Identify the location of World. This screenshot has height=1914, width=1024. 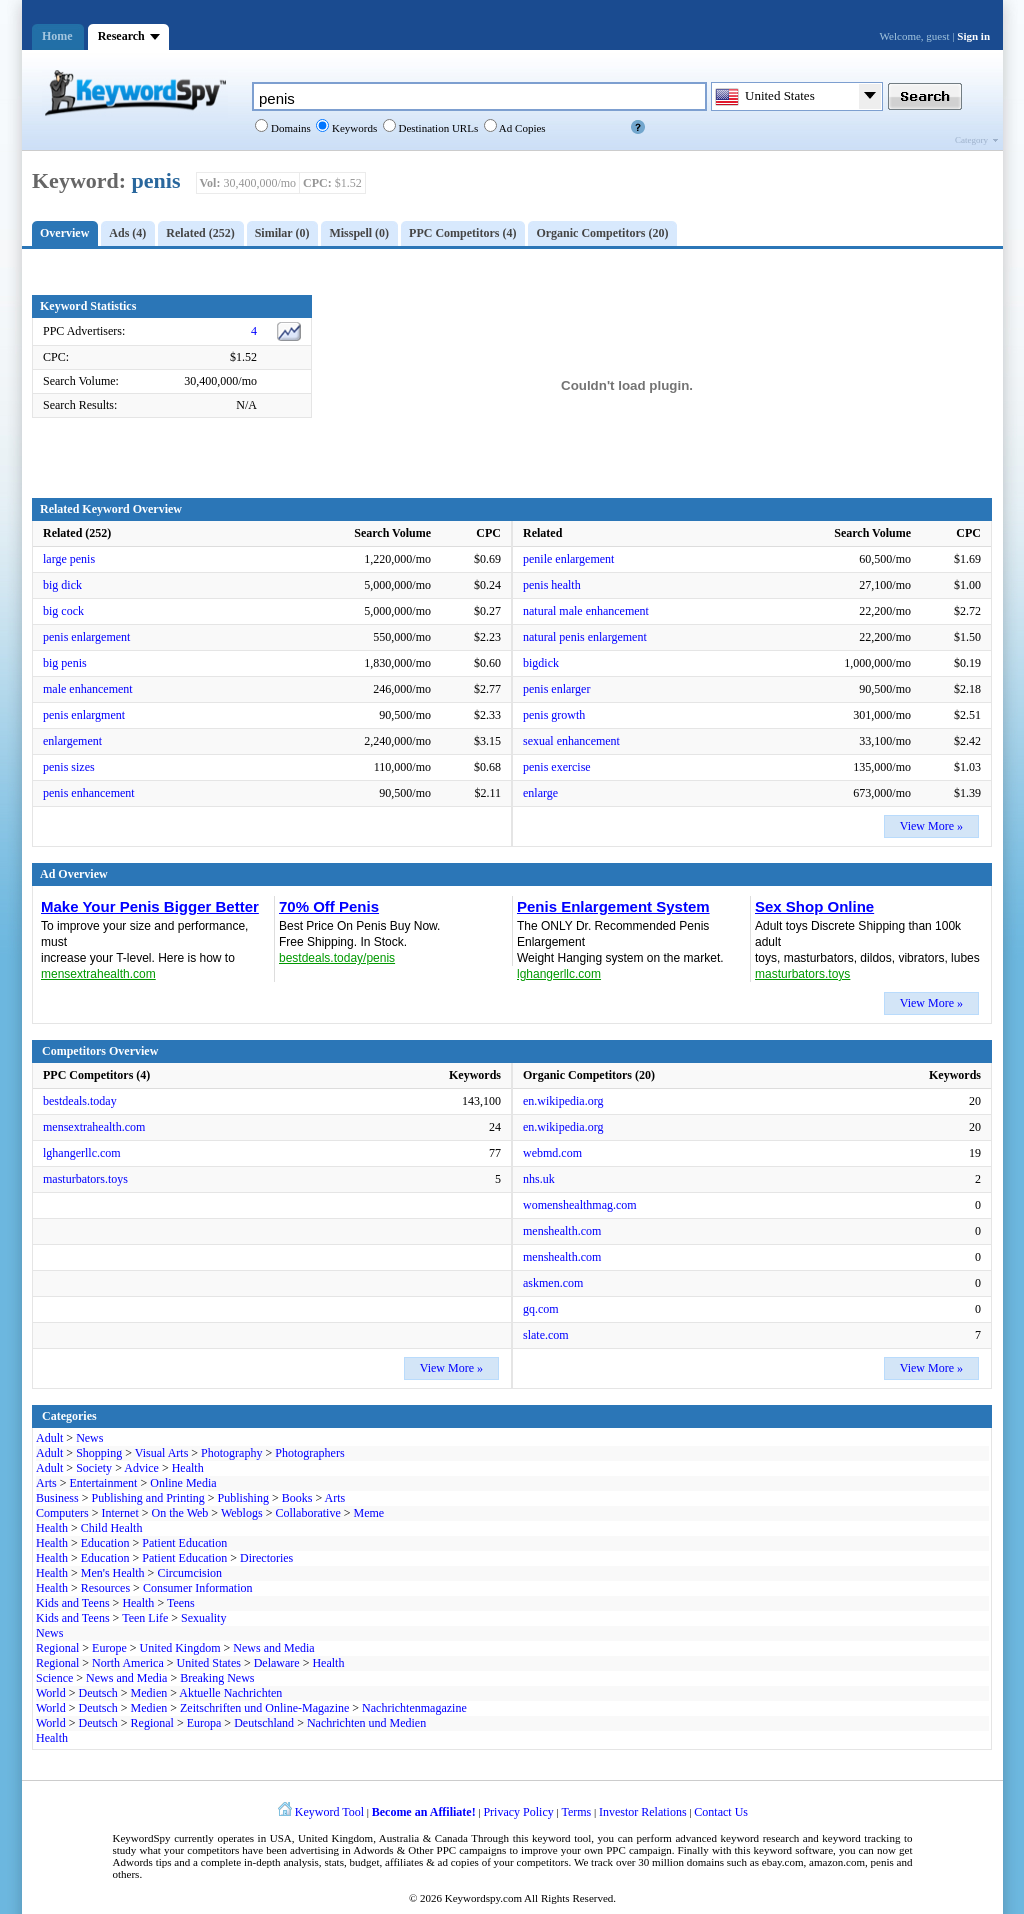
(51, 1693).